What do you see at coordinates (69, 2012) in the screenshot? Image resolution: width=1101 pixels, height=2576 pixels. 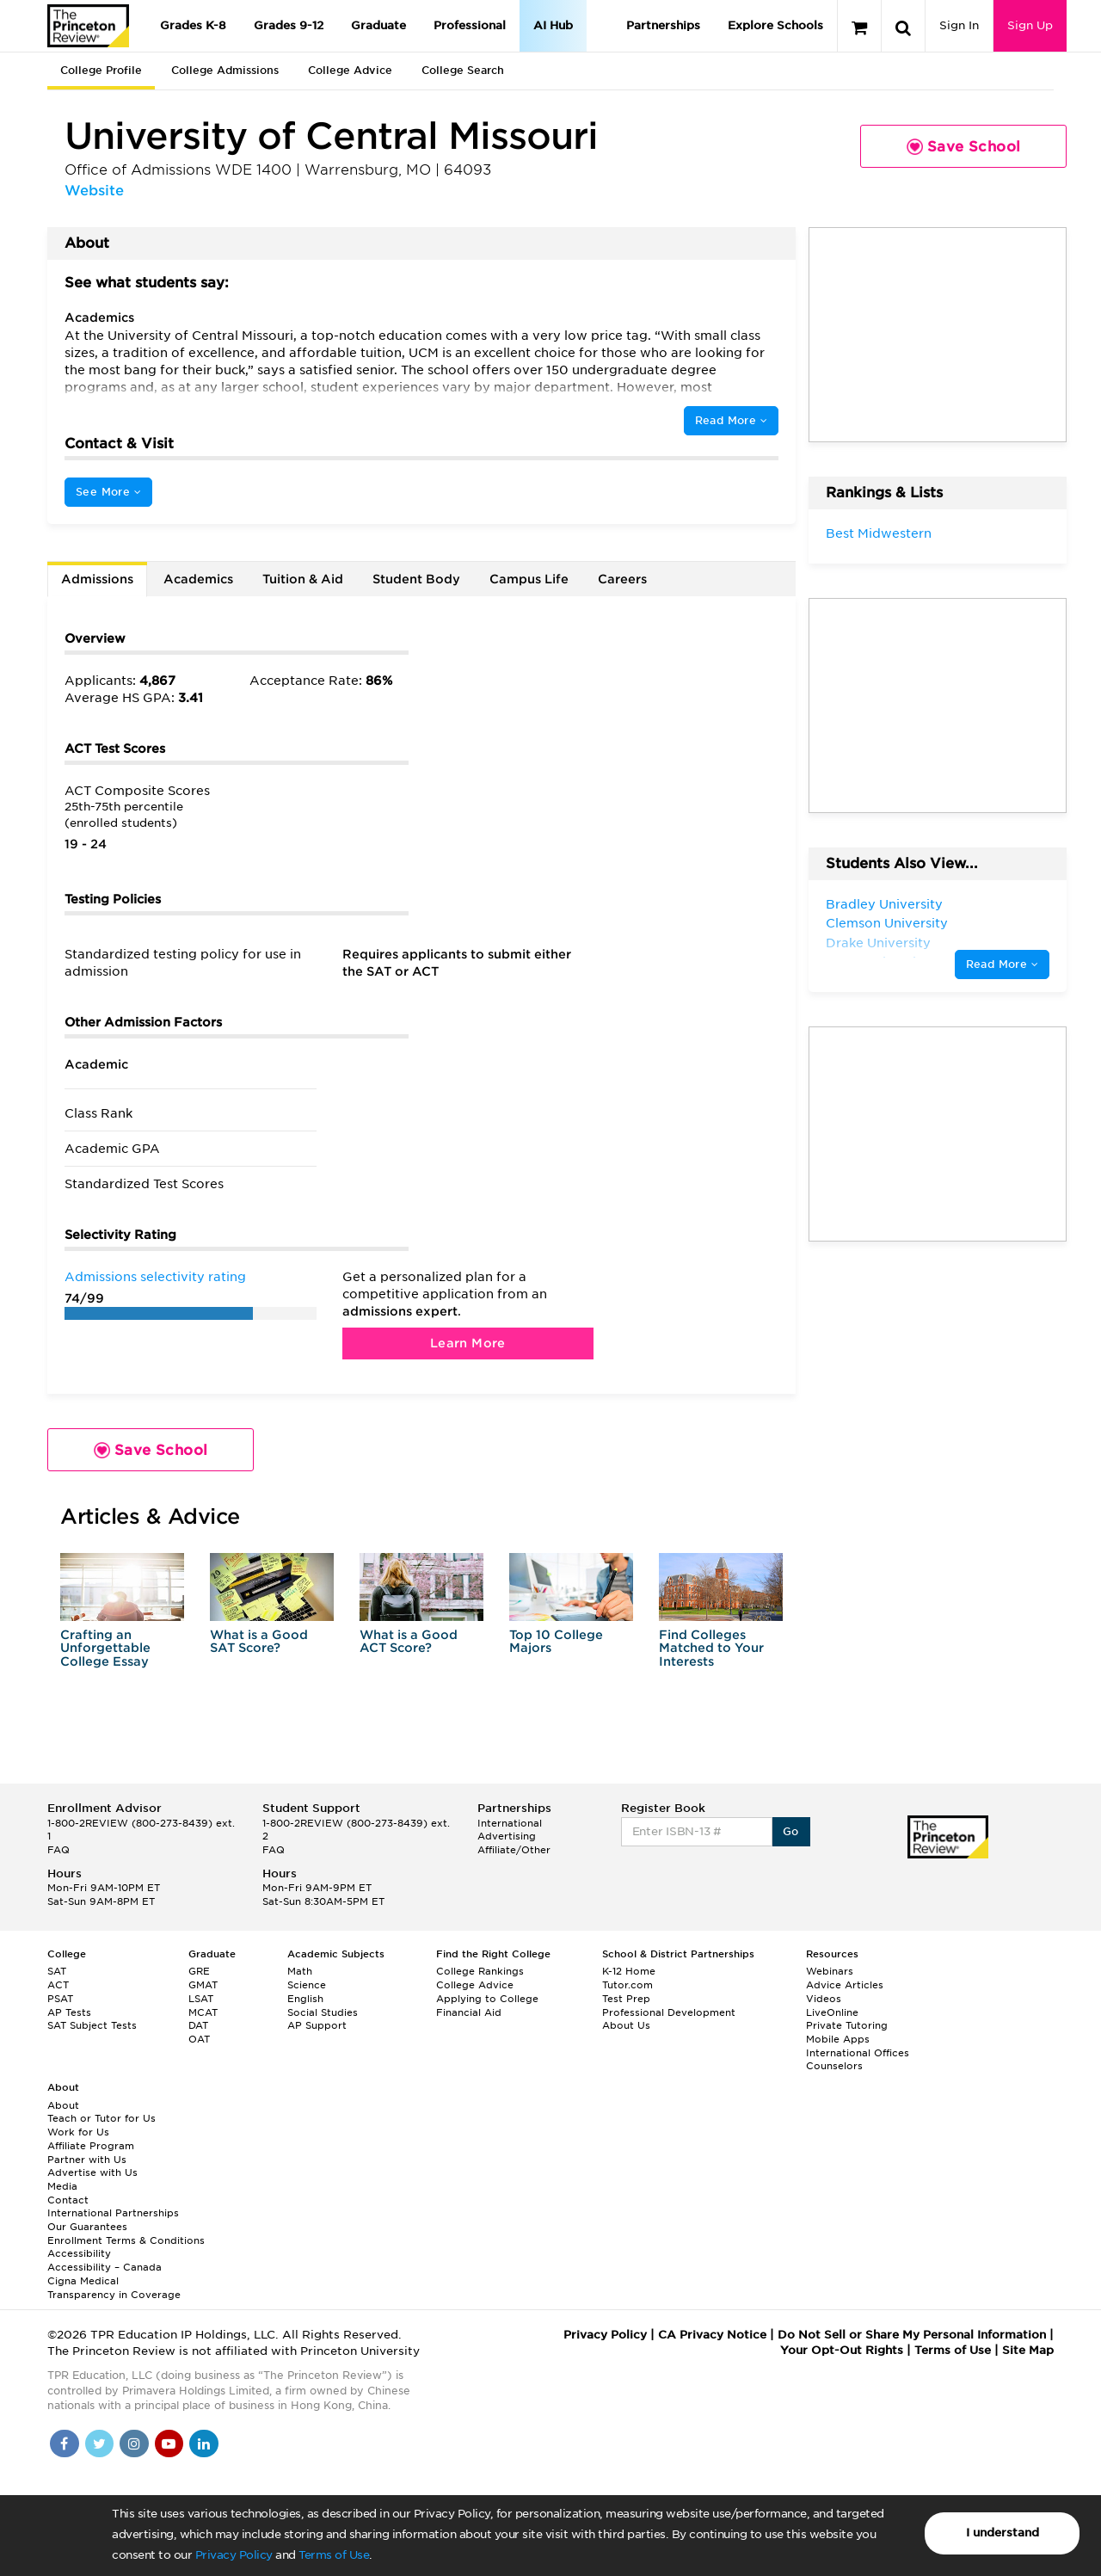 I see `AP Tests` at bounding box center [69, 2012].